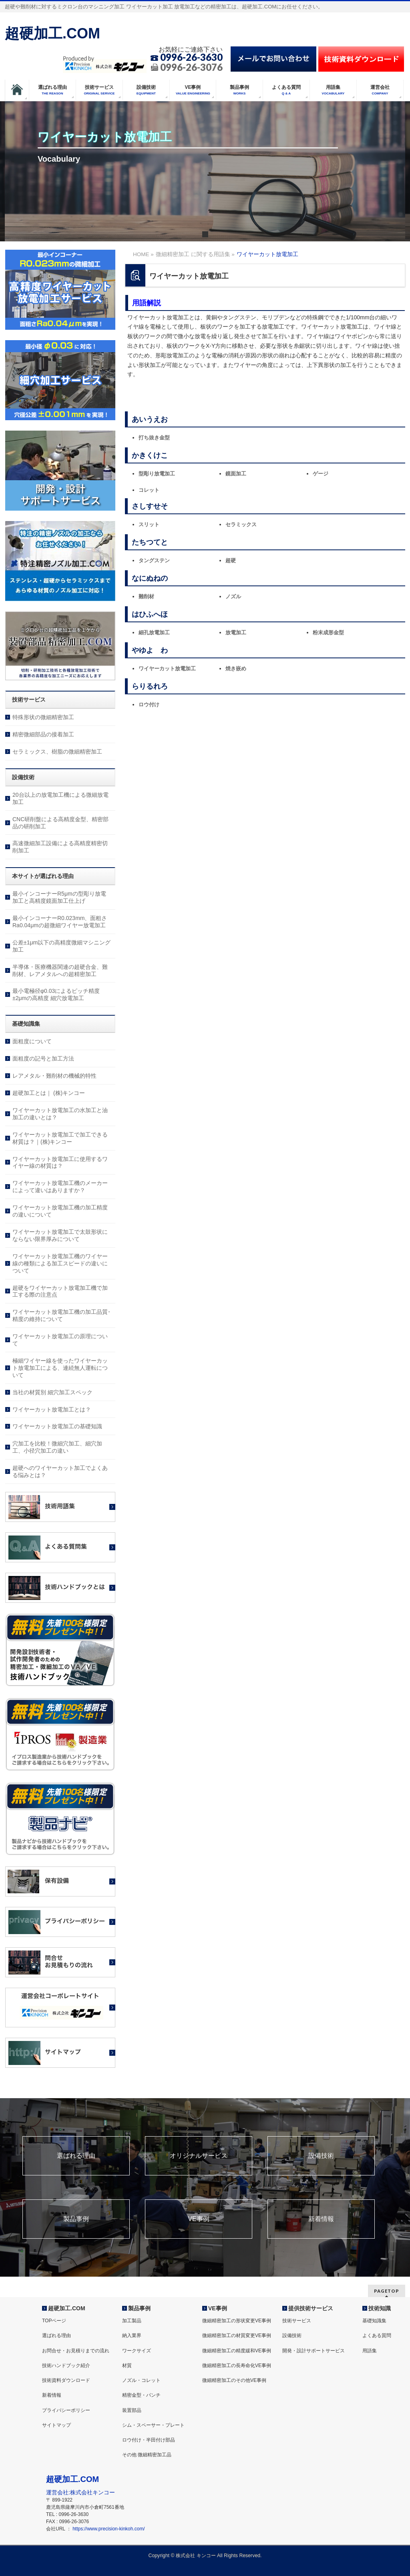 This screenshot has width=410, height=2576. What do you see at coordinates (146, 596) in the screenshot?
I see `難削材` at bounding box center [146, 596].